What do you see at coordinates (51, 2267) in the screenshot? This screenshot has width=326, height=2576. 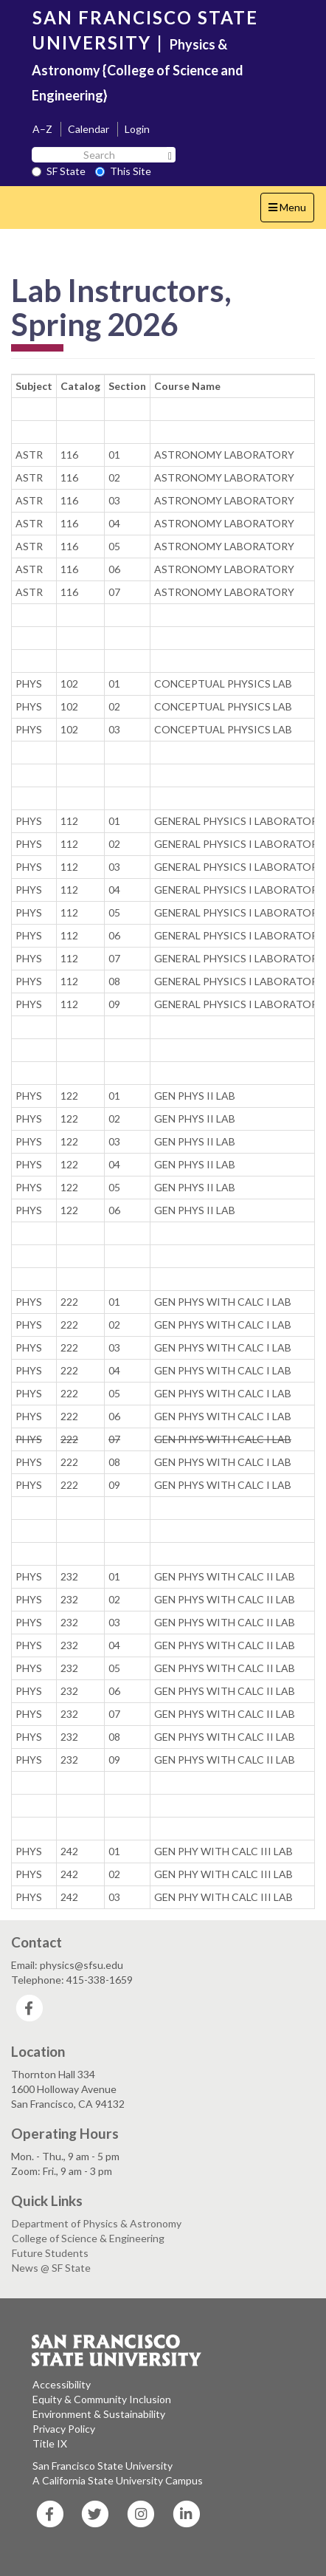 I see `News @ SF State` at bounding box center [51, 2267].